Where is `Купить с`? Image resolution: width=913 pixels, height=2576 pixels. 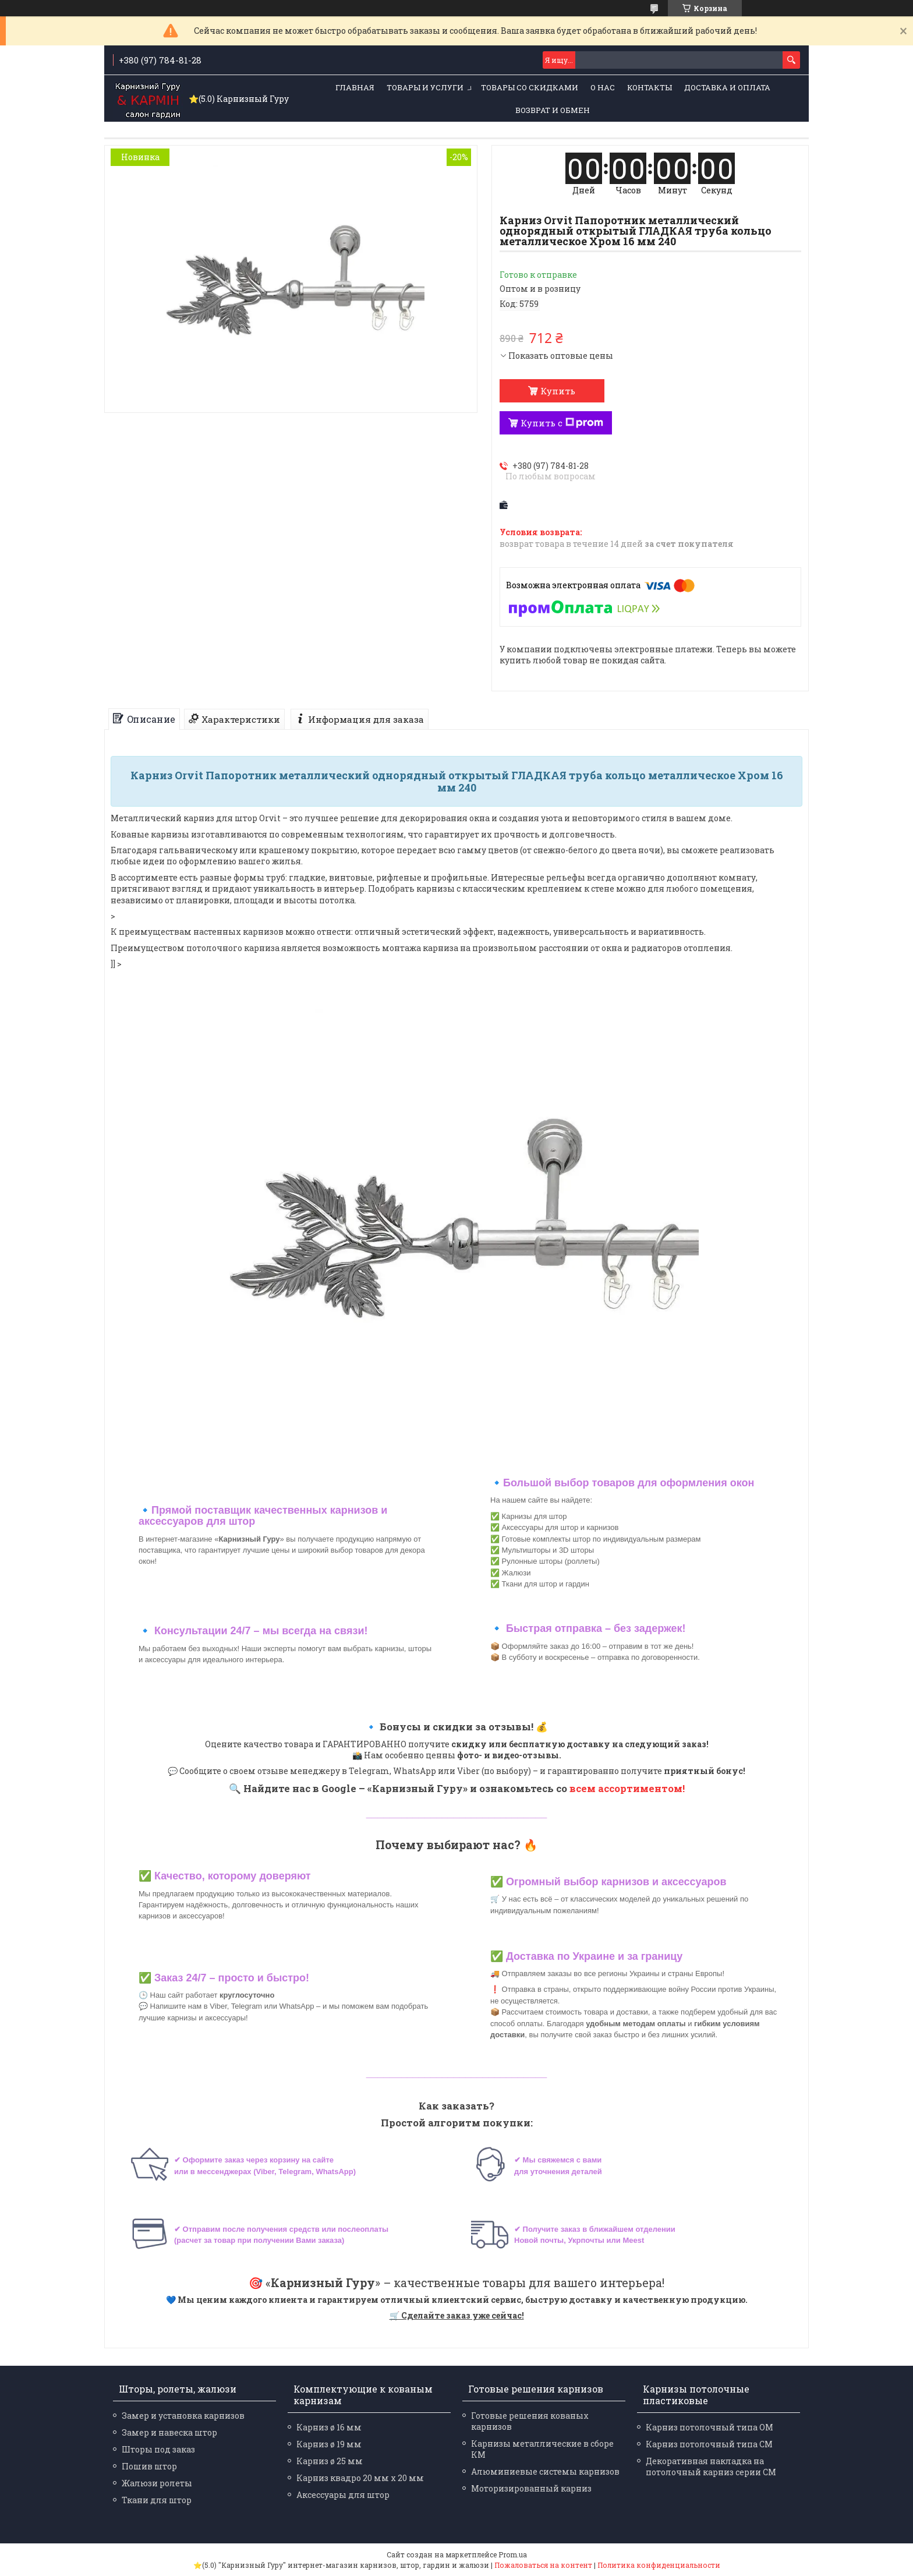
Купить с is located at coordinates (562, 423).